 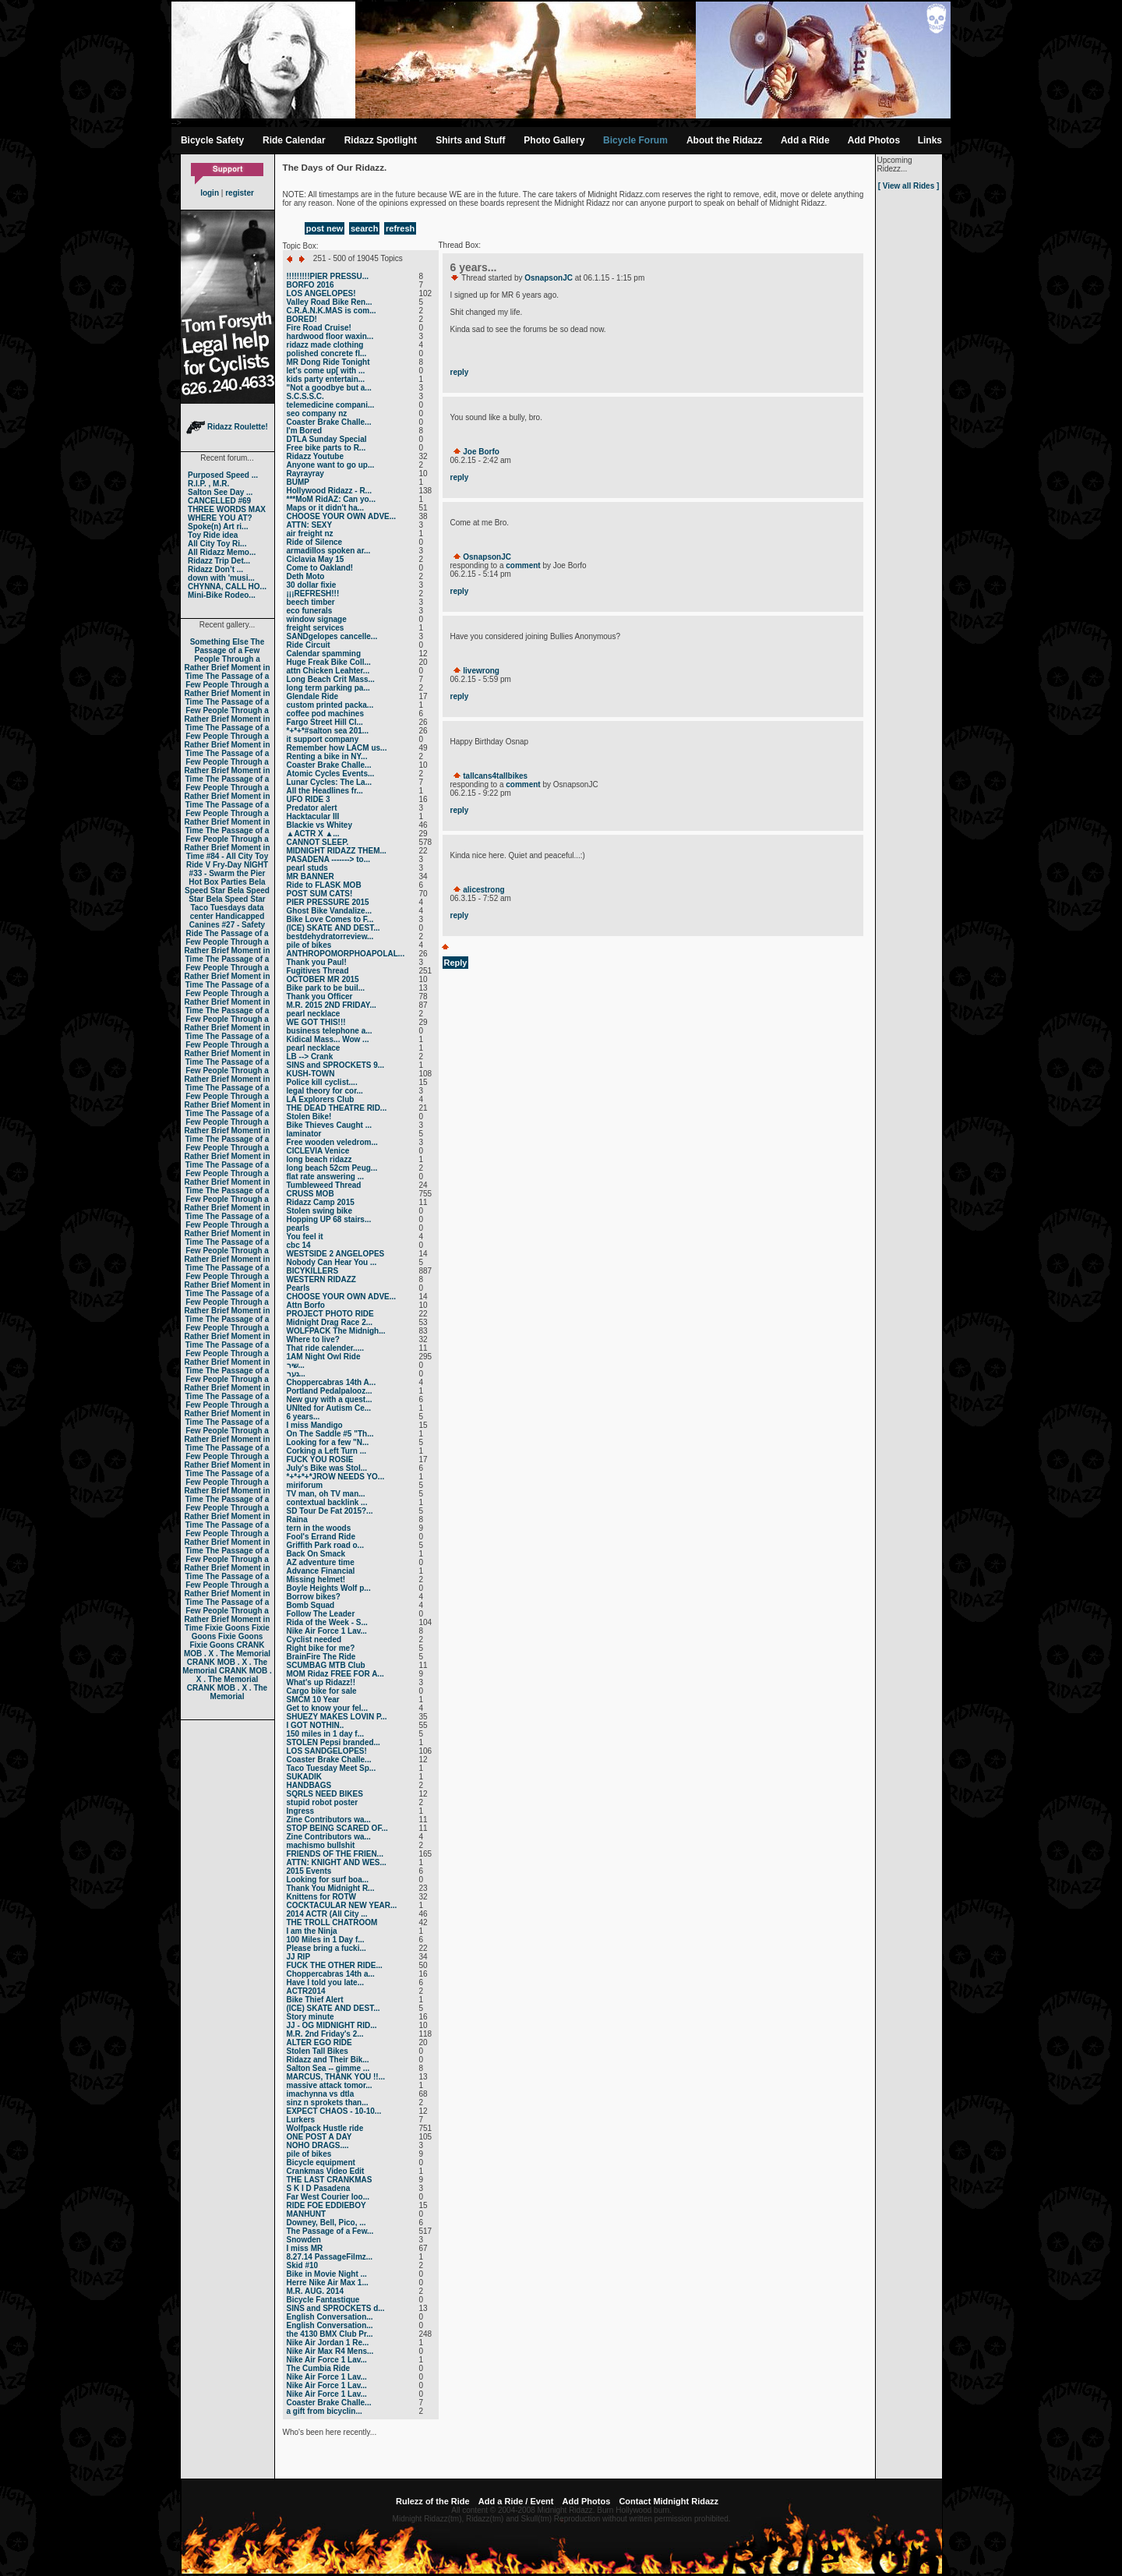 What do you see at coordinates (319, 1159) in the screenshot?
I see `long beach ridazz` at bounding box center [319, 1159].